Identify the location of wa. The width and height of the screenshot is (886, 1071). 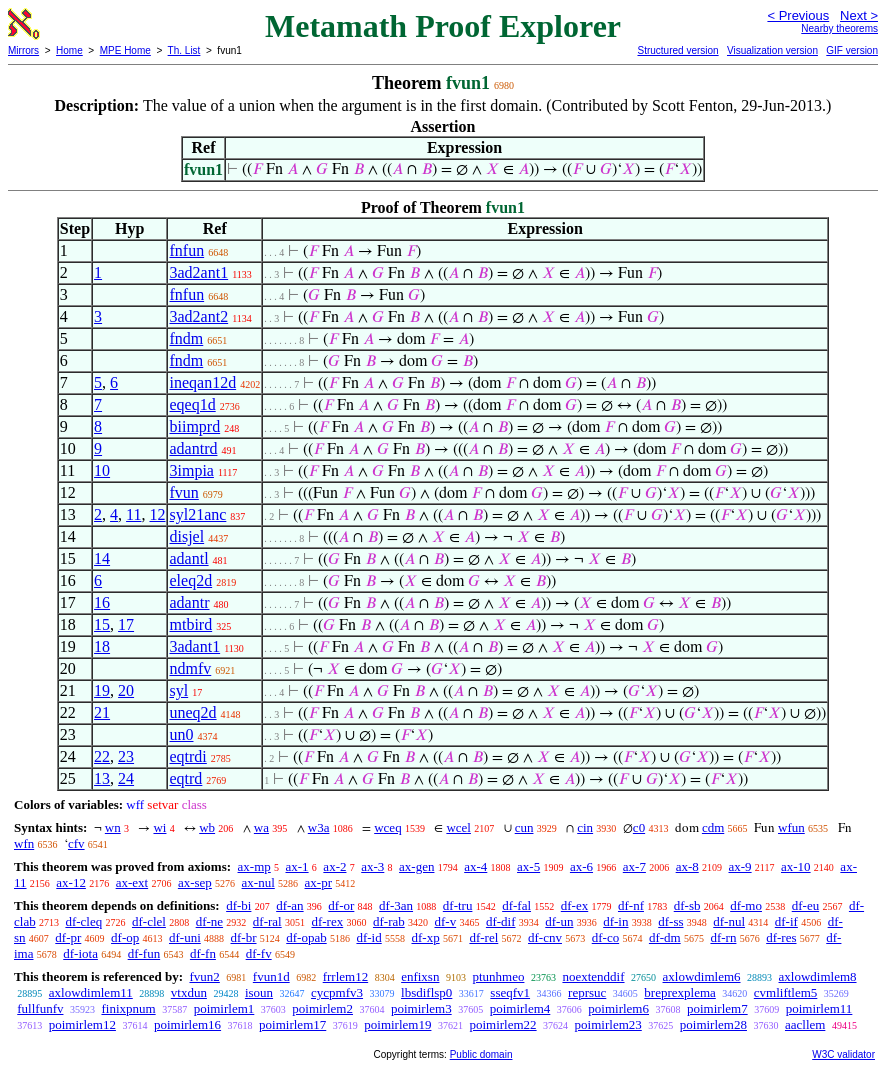
(261, 827).